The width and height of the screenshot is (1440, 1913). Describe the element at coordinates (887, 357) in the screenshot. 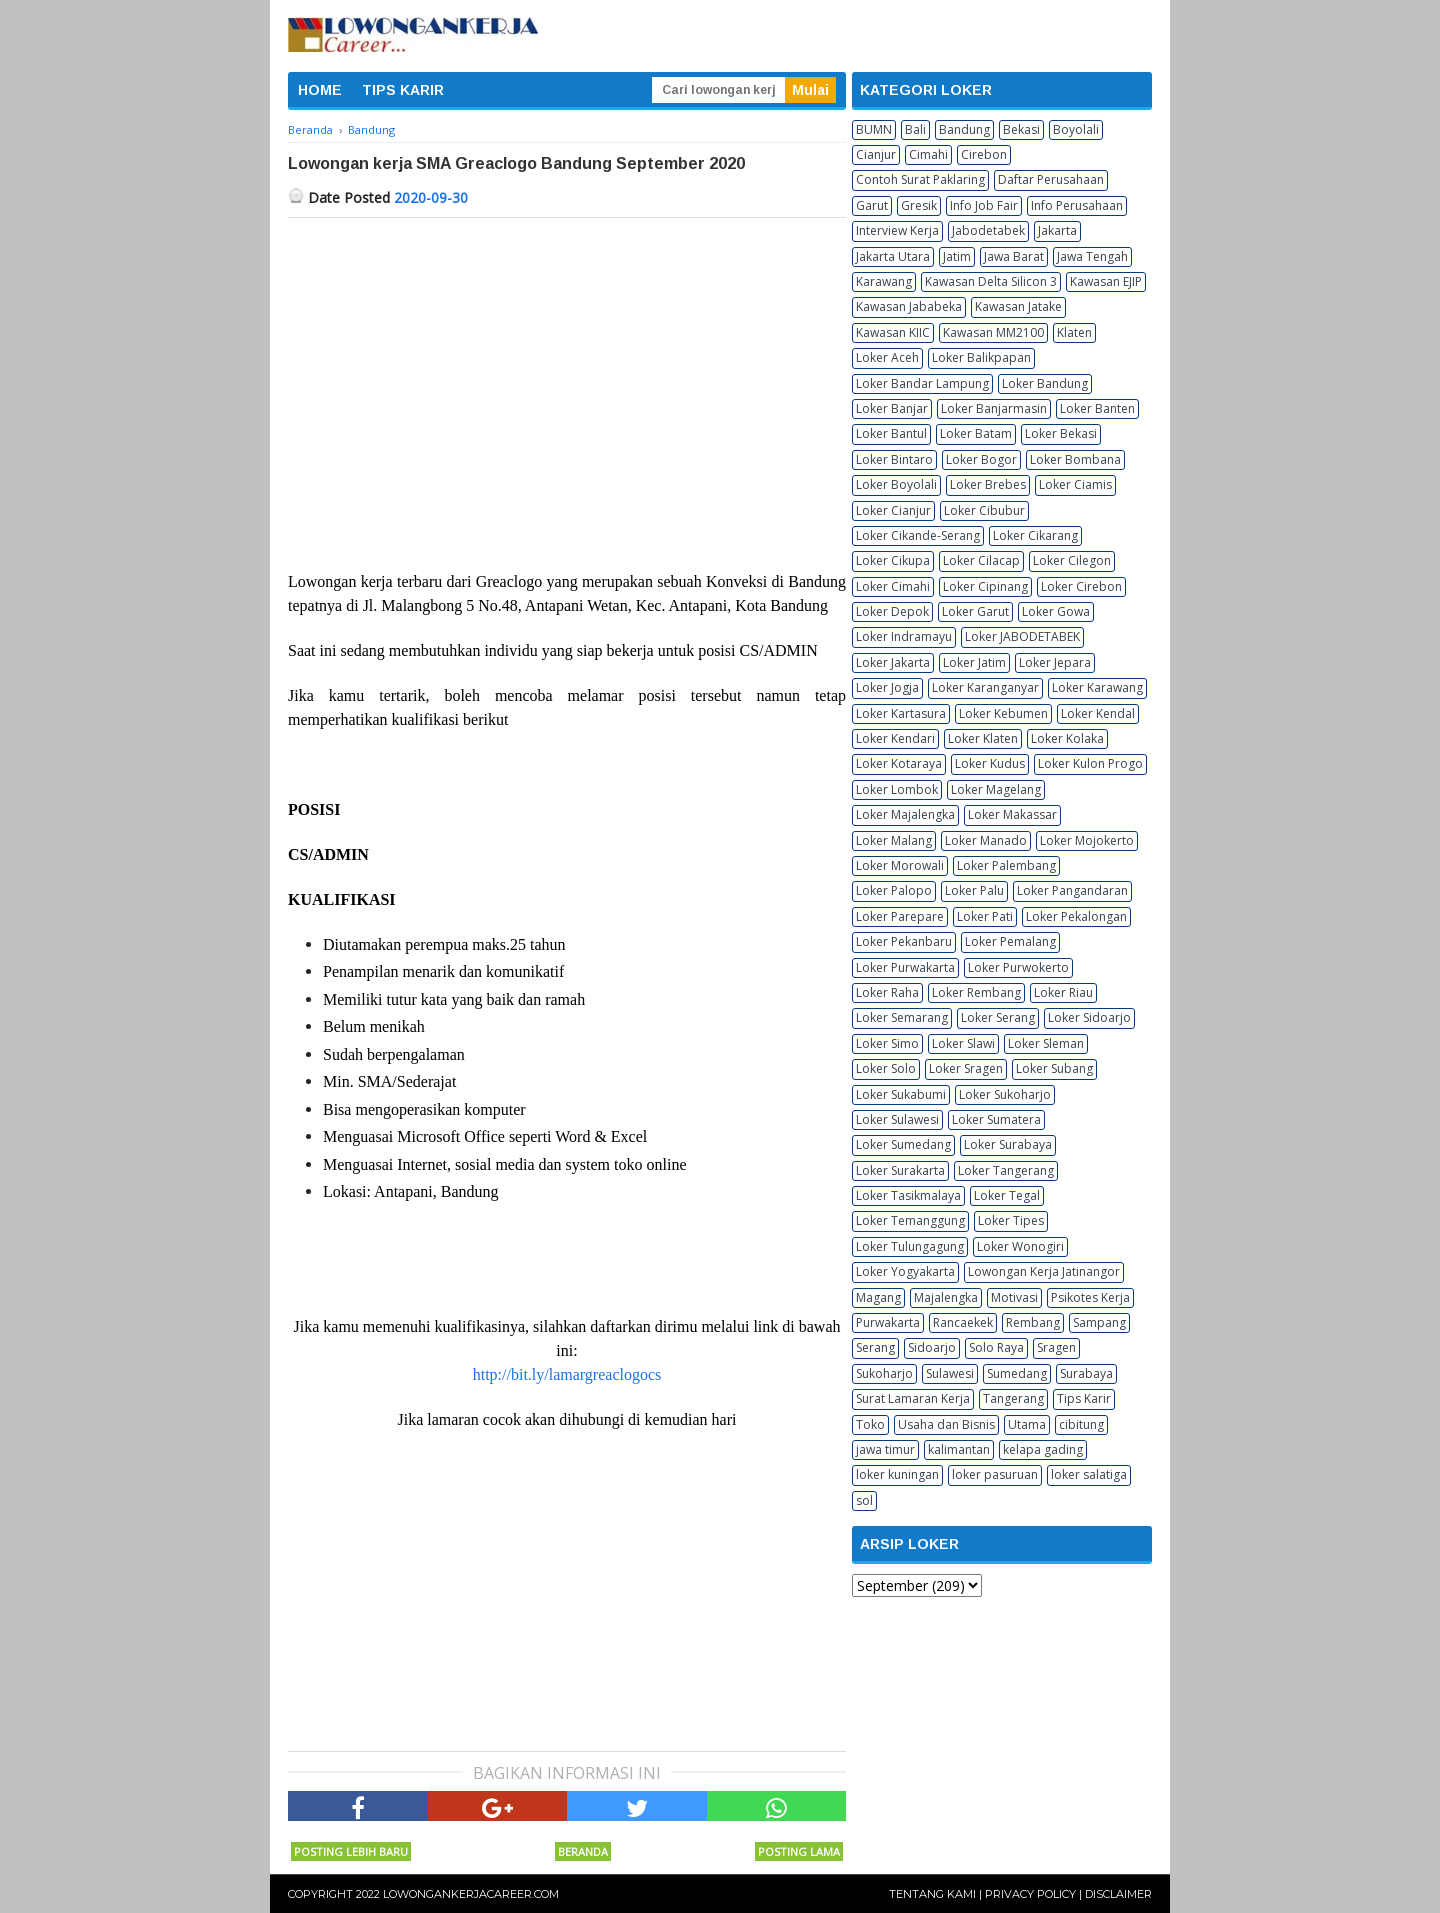

I see `Loker Aceh` at that location.